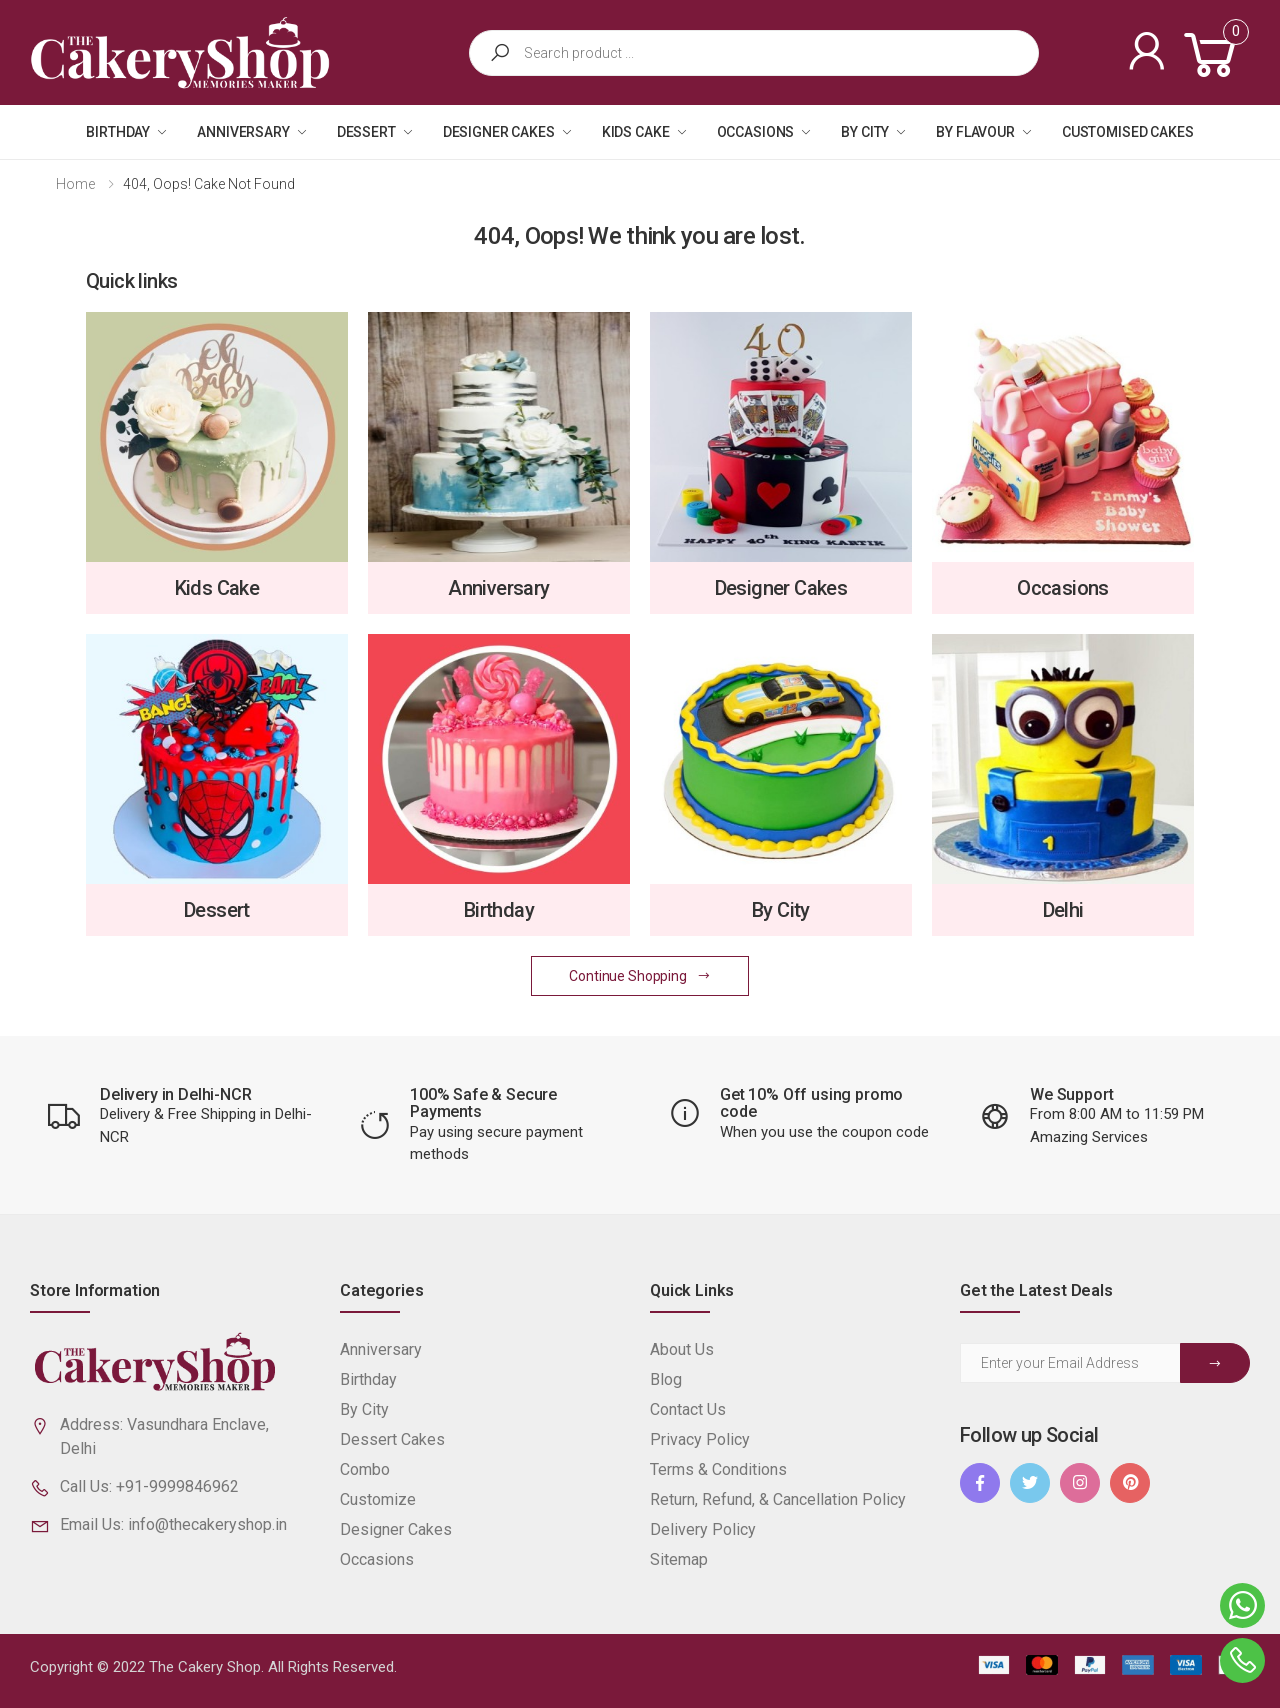  What do you see at coordinates (703, 1529) in the screenshot?
I see `Delivery Policy` at bounding box center [703, 1529].